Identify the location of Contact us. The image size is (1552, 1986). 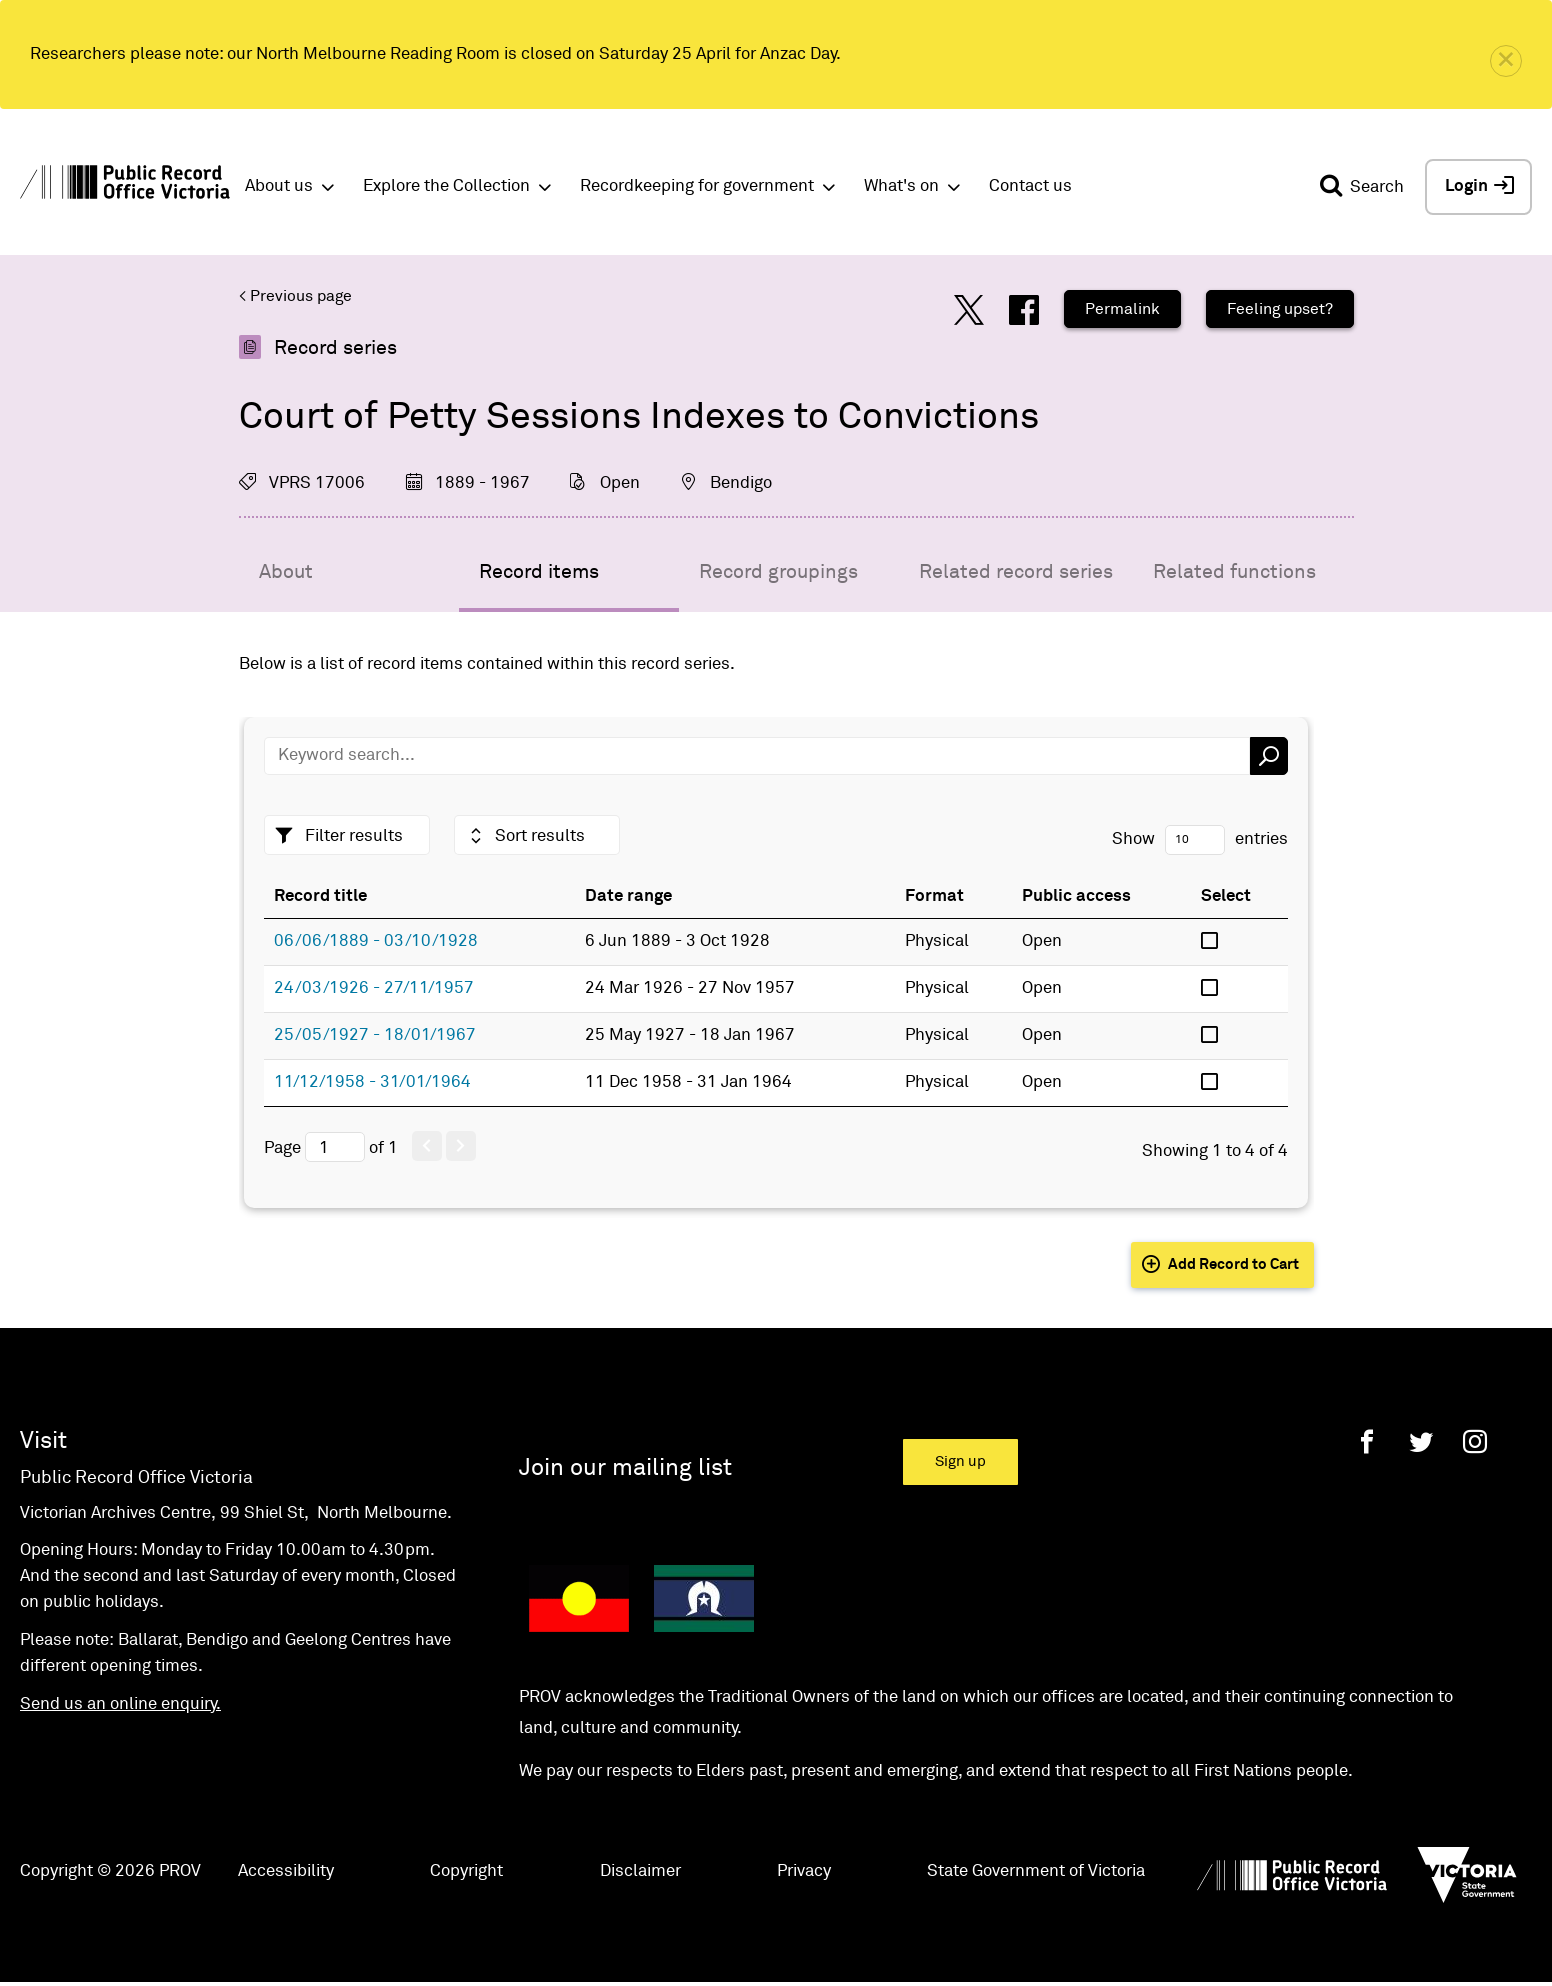
(1030, 186).